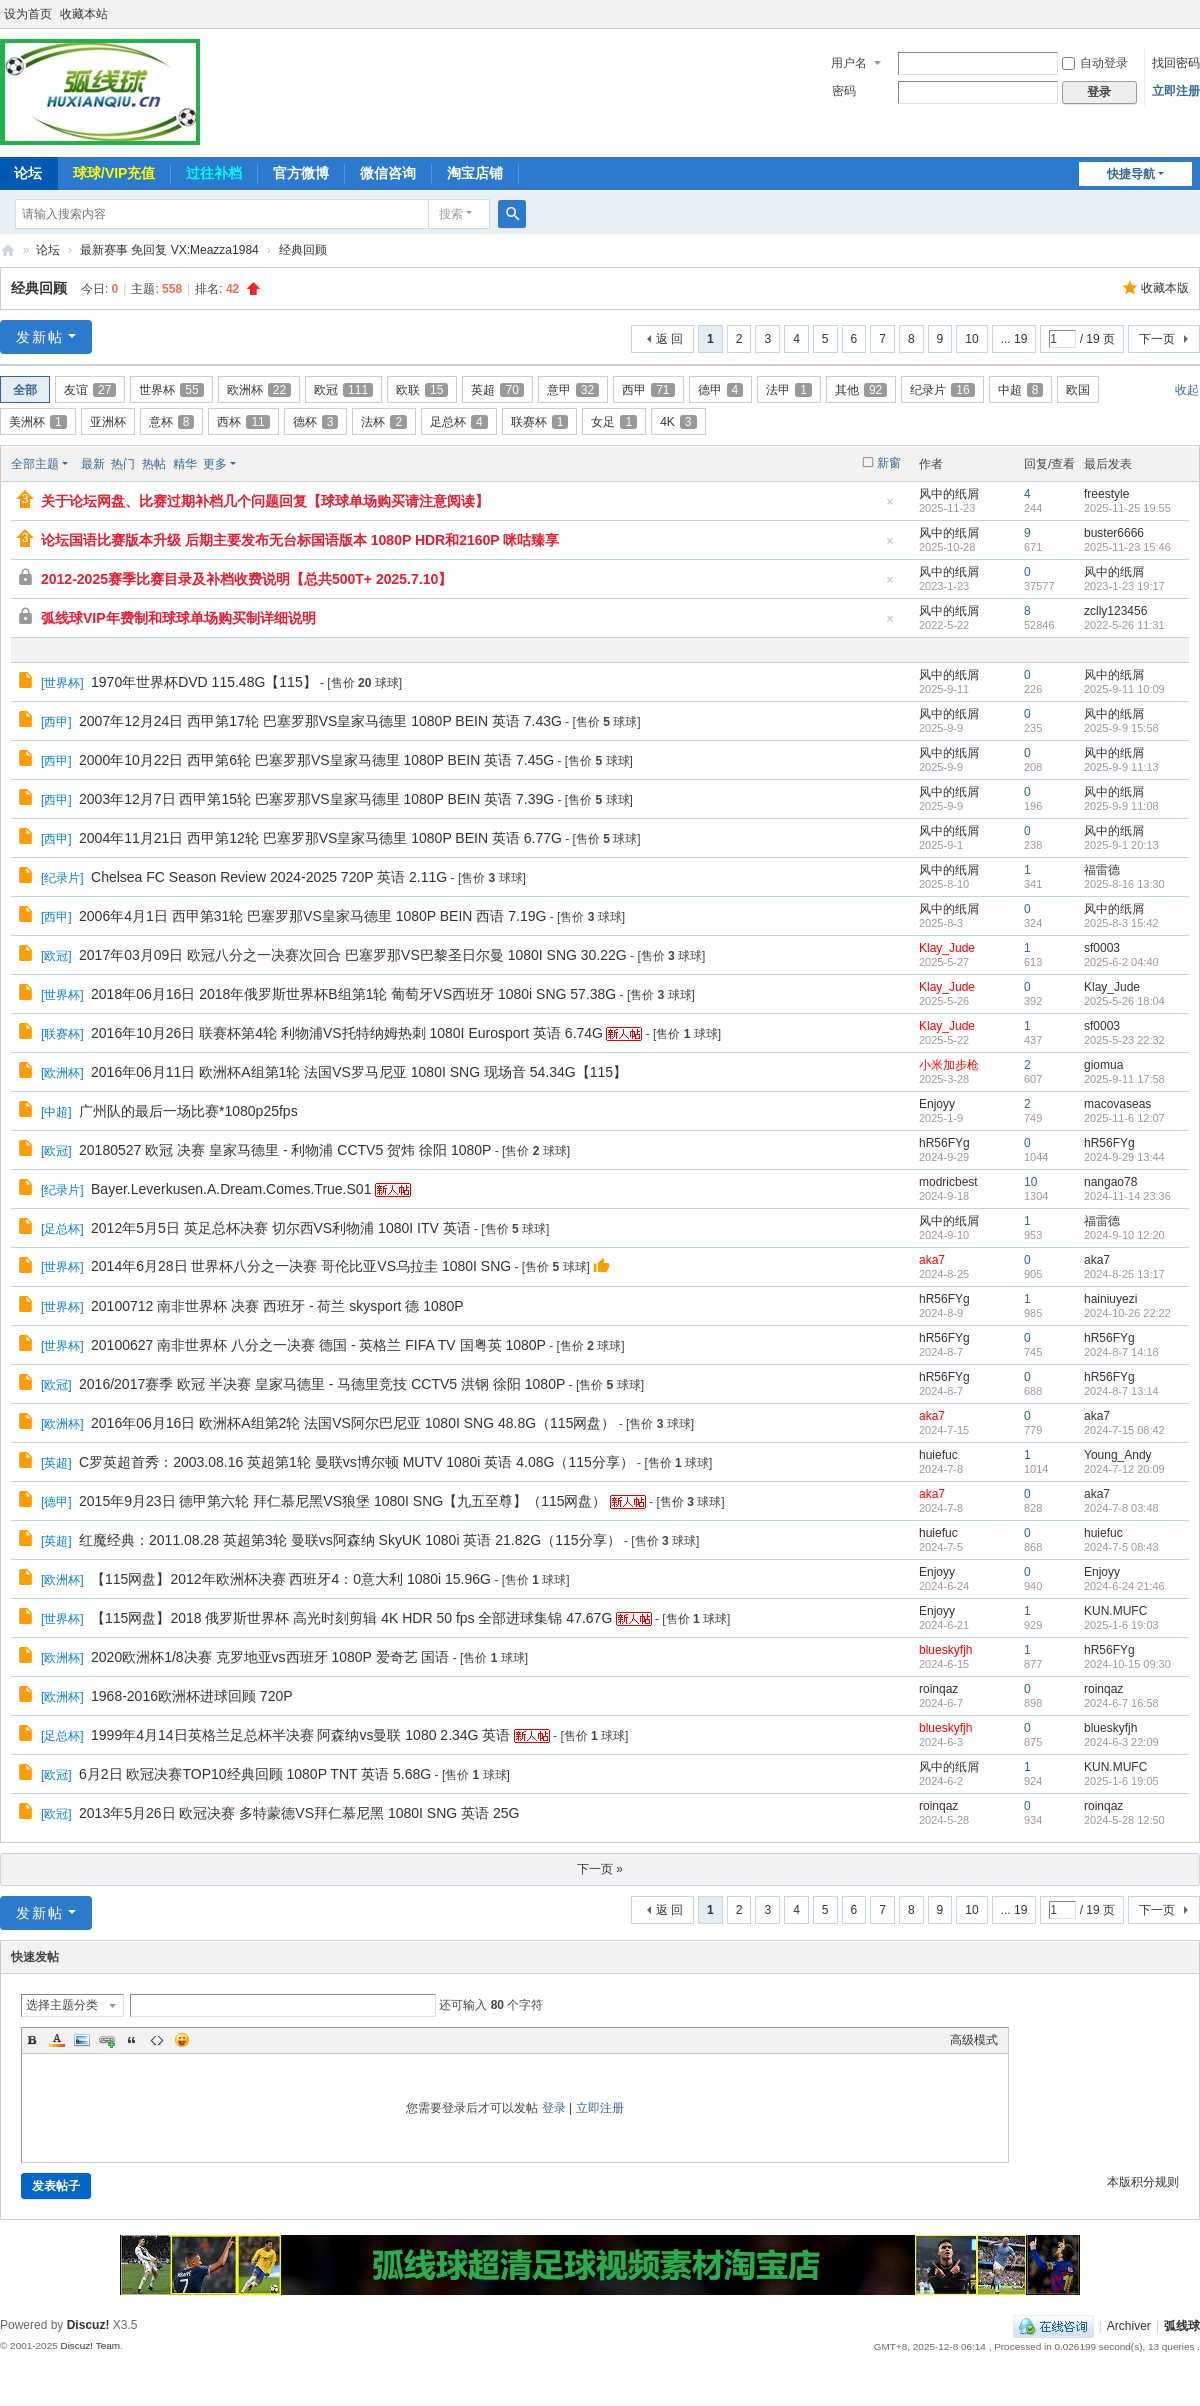 Image resolution: width=1200 pixels, height=2406 pixels. What do you see at coordinates (171, 390) in the screenshot?
I see `世界杯` at bounding box center [171, 390].